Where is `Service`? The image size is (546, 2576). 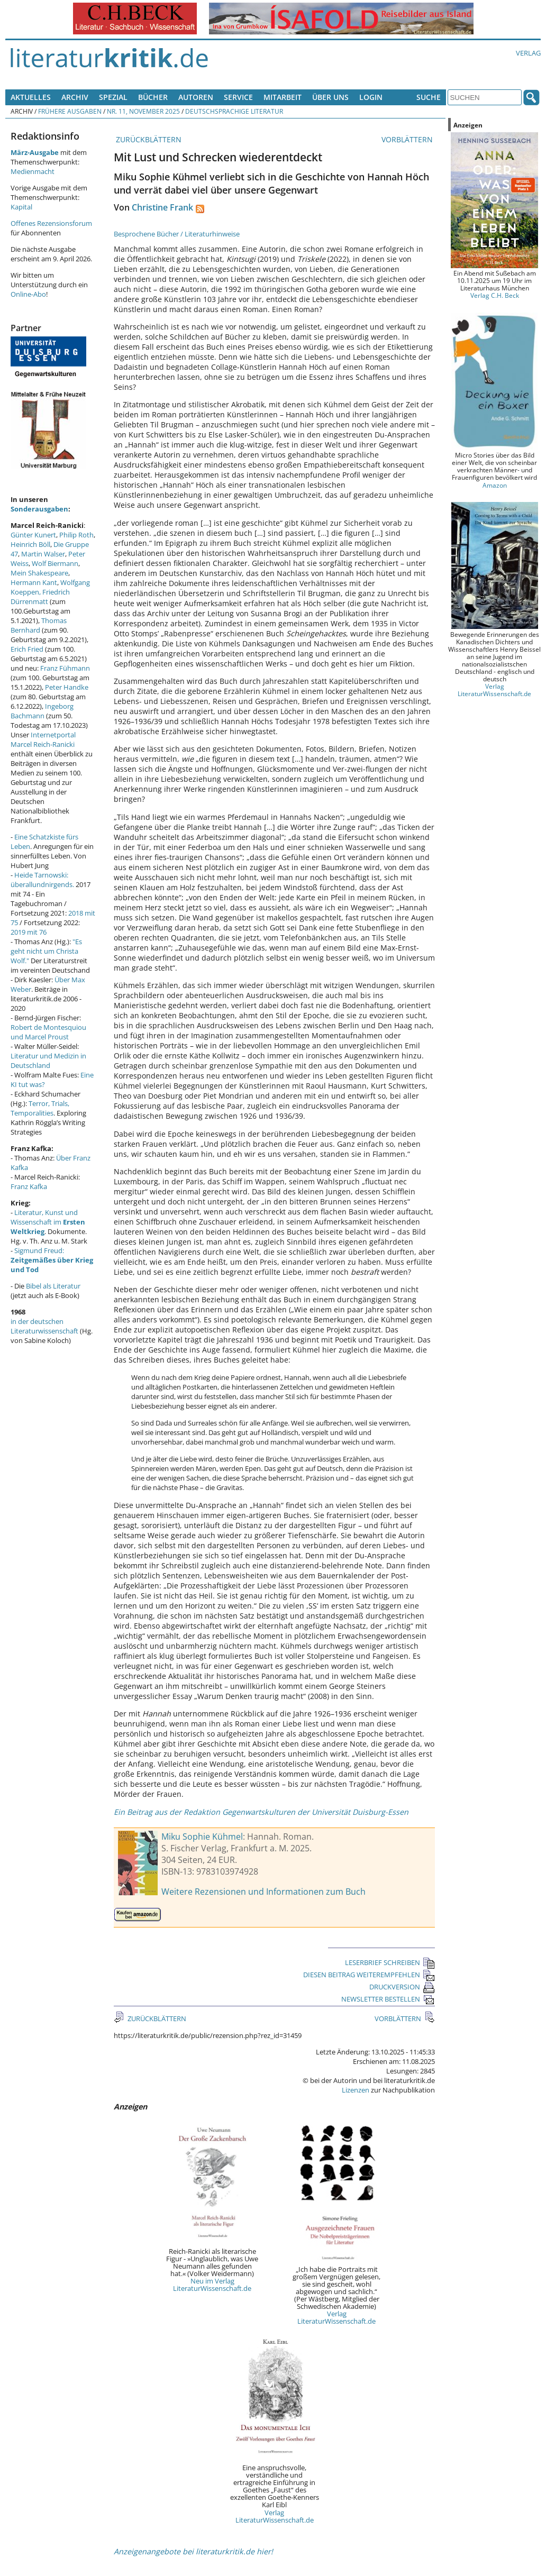
Service is located at coordinates (238, 97).